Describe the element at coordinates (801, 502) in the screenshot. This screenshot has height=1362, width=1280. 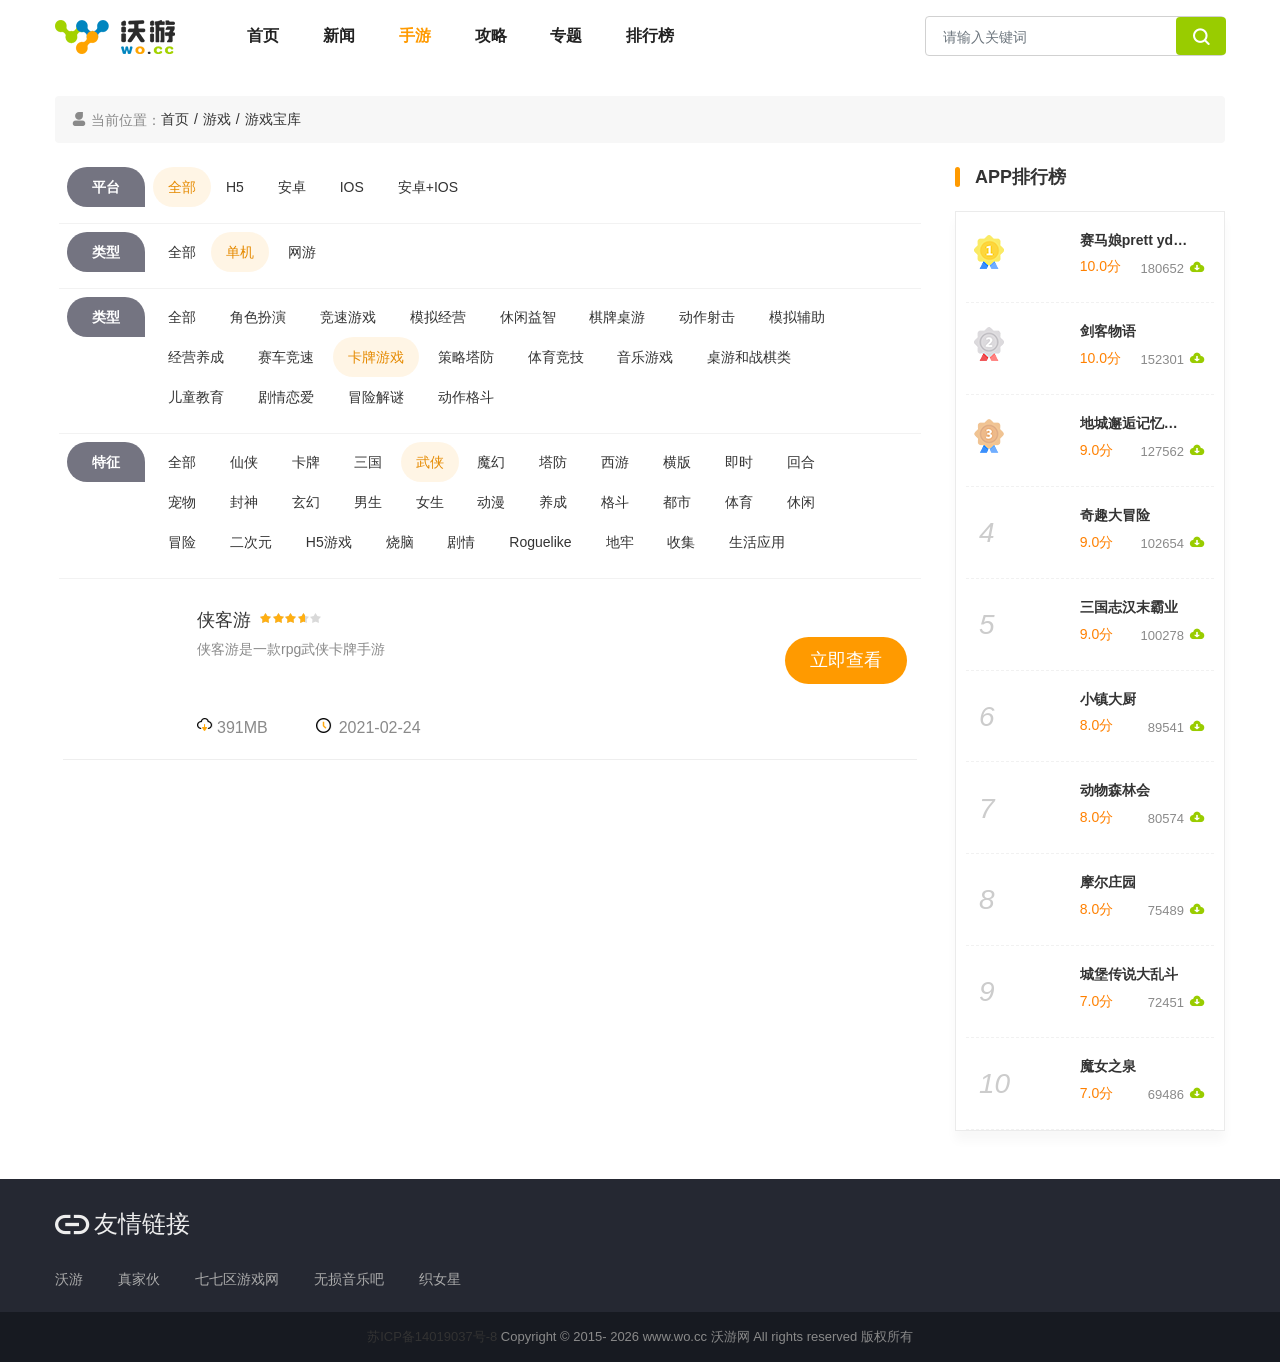
I see `休闲` at that location.